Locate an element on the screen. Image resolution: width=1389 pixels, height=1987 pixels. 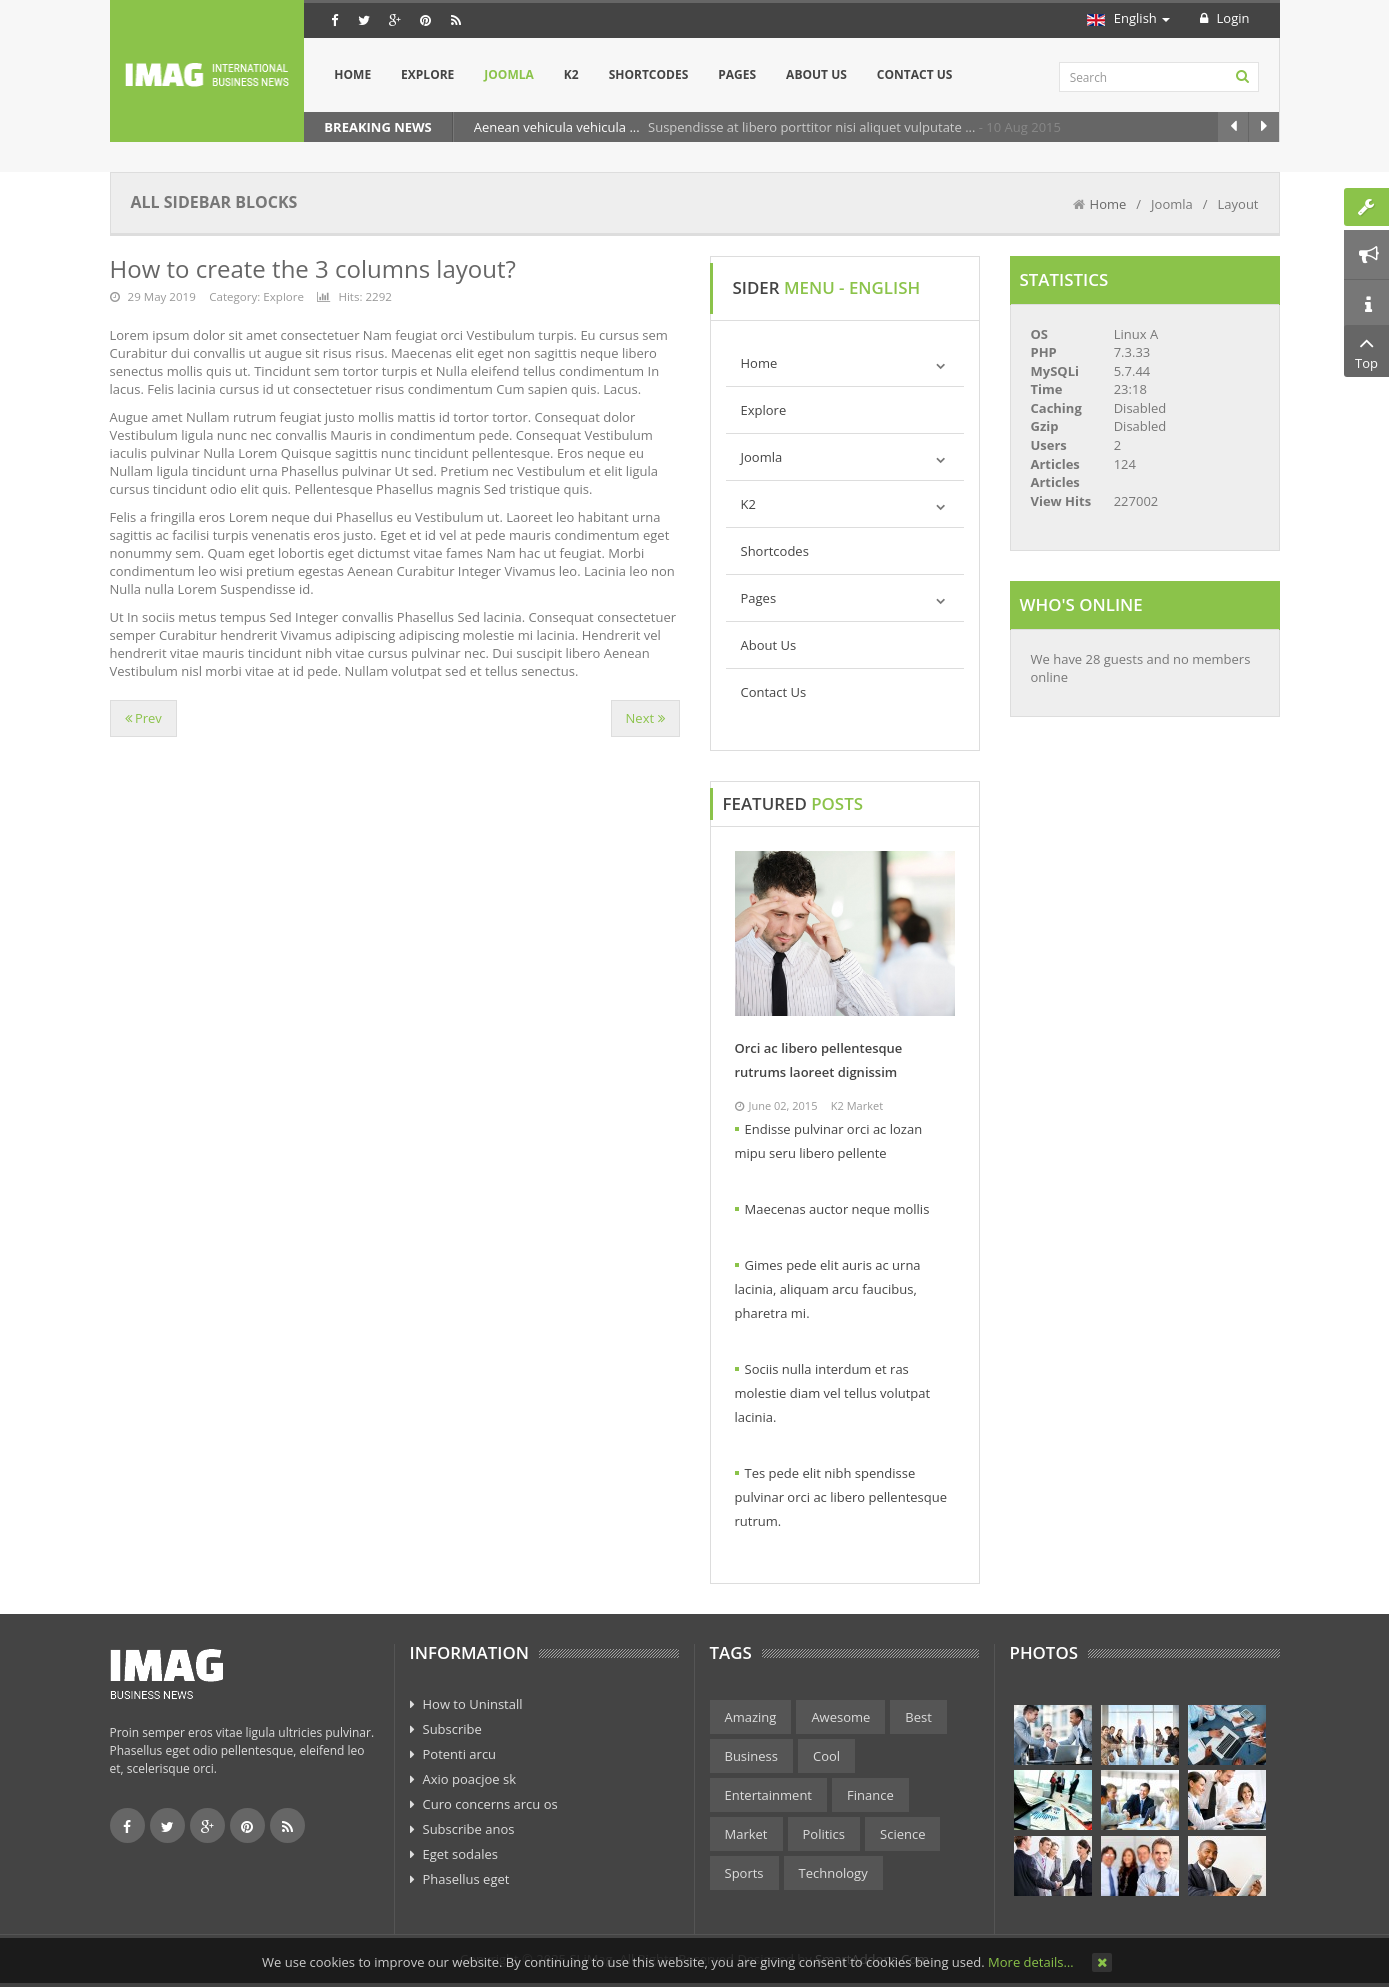
Orci ac libero pellentesque rutrums laoreet dignissim is located at coordinates (819, 1060).